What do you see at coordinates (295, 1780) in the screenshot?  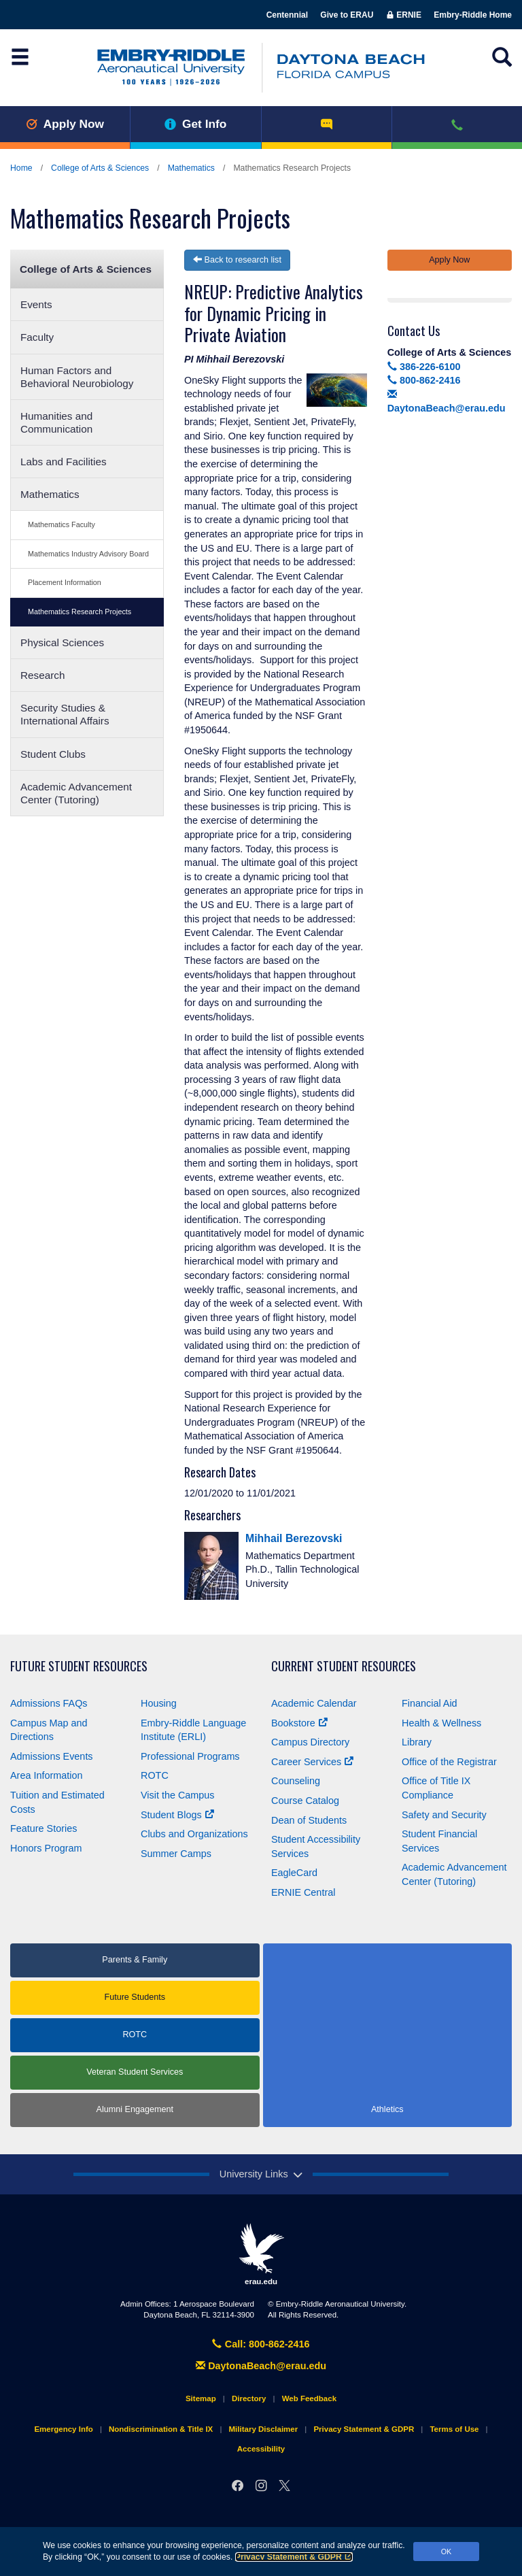 I see `Counseling` at bounding box center [295, 1780].